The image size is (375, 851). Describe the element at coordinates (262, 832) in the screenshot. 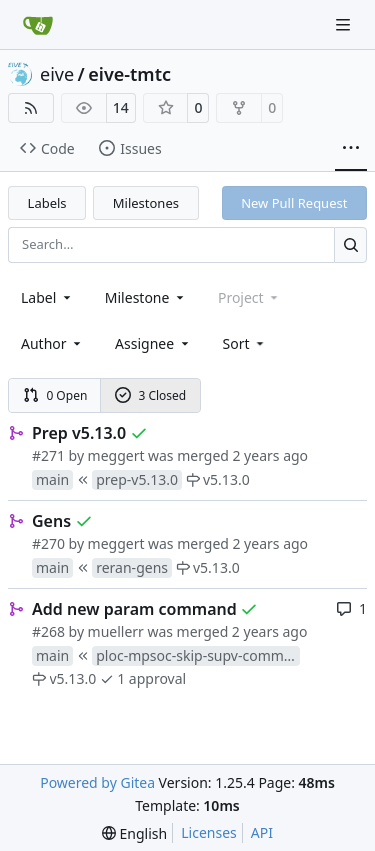

I see `API` at that location.